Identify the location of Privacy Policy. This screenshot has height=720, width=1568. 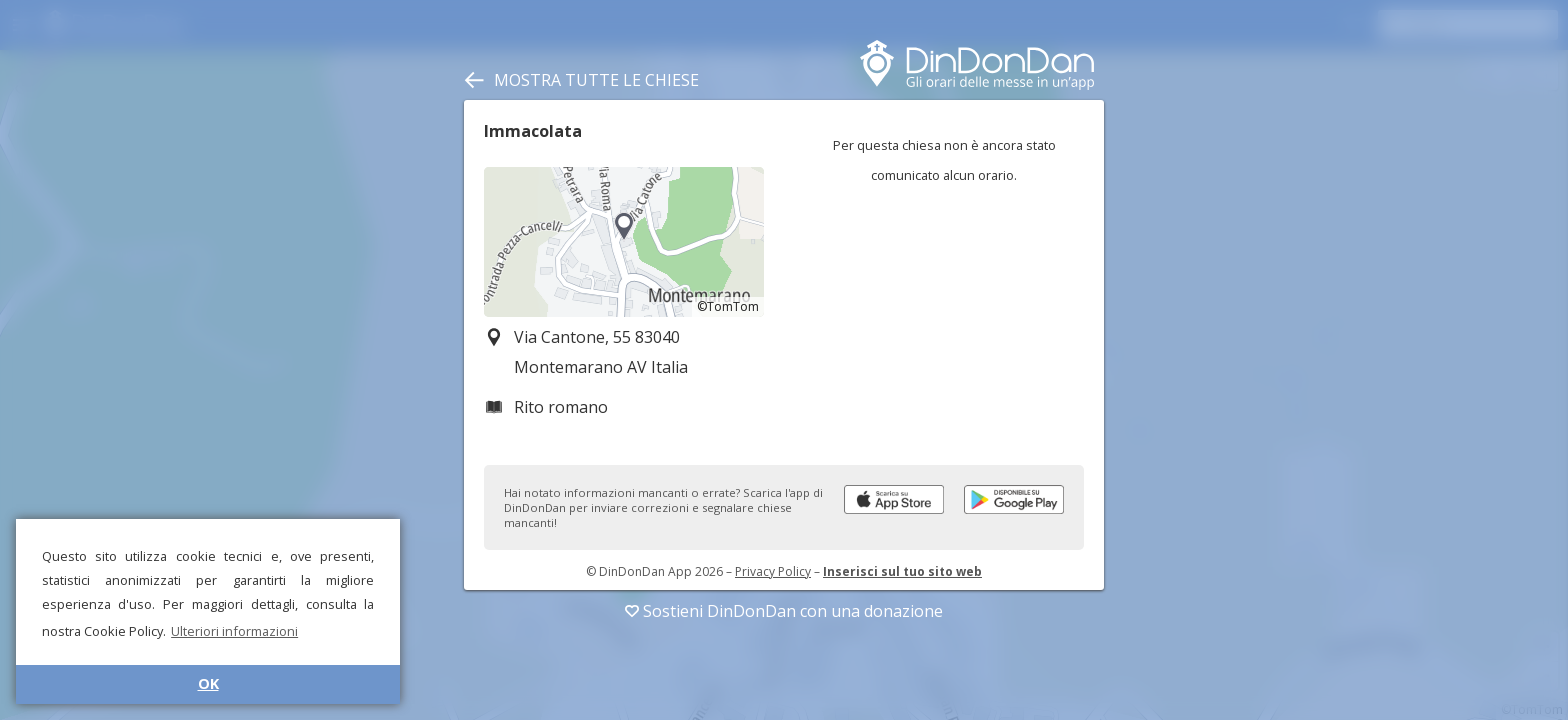
(773, 571).